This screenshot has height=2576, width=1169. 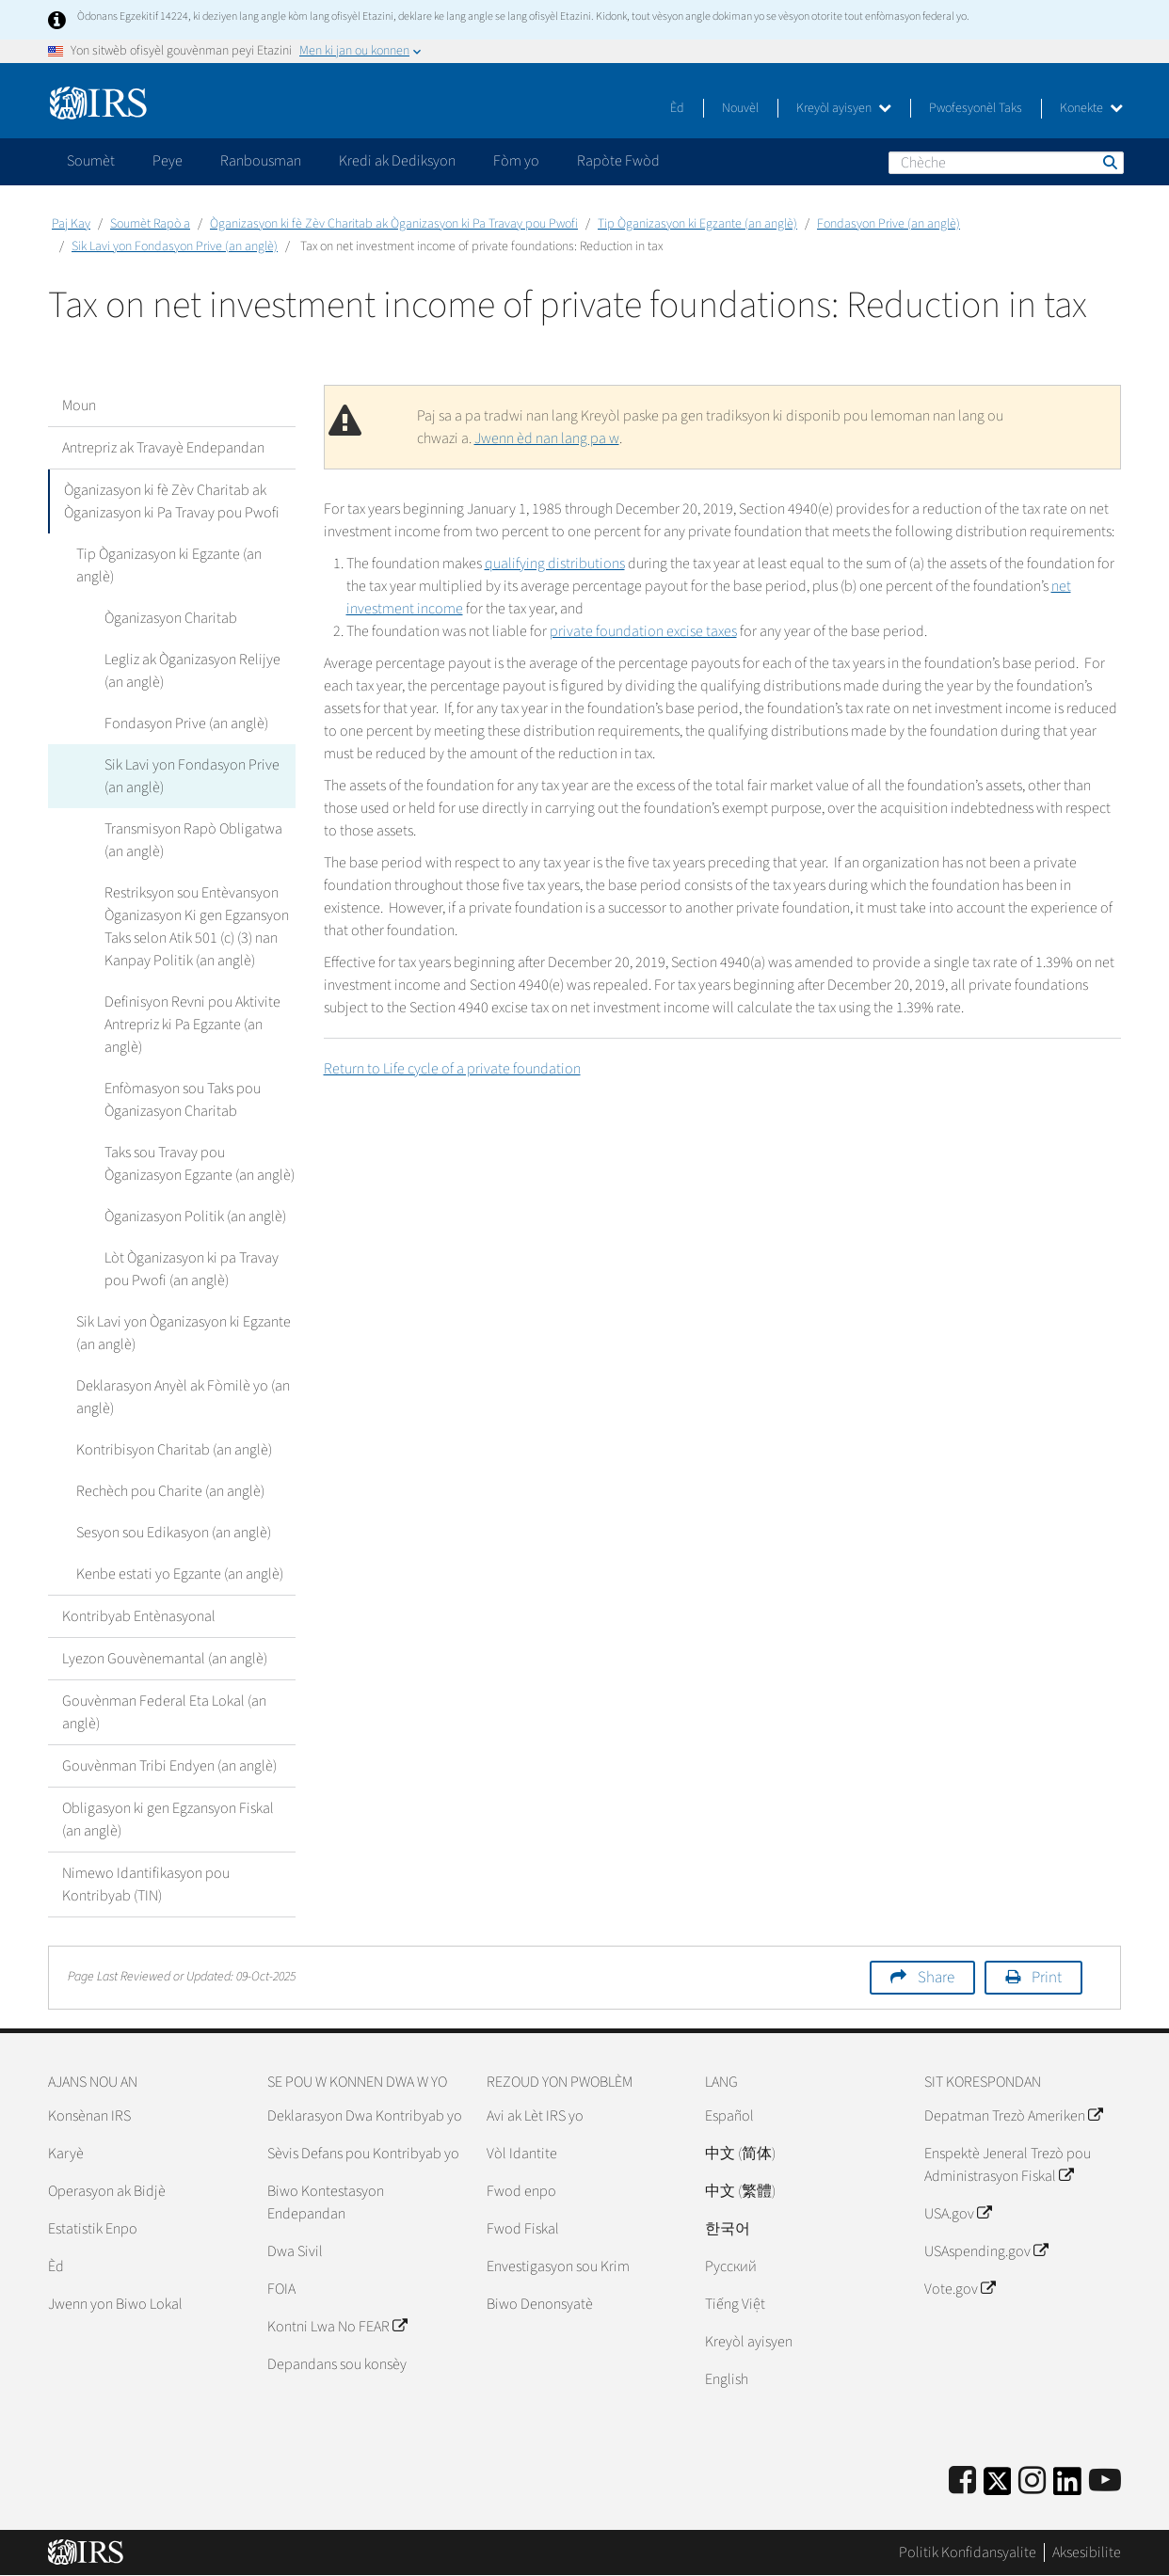 I want to click on Sesyon sou Edikasyon (an anglè), so click(x=173, y=1532).